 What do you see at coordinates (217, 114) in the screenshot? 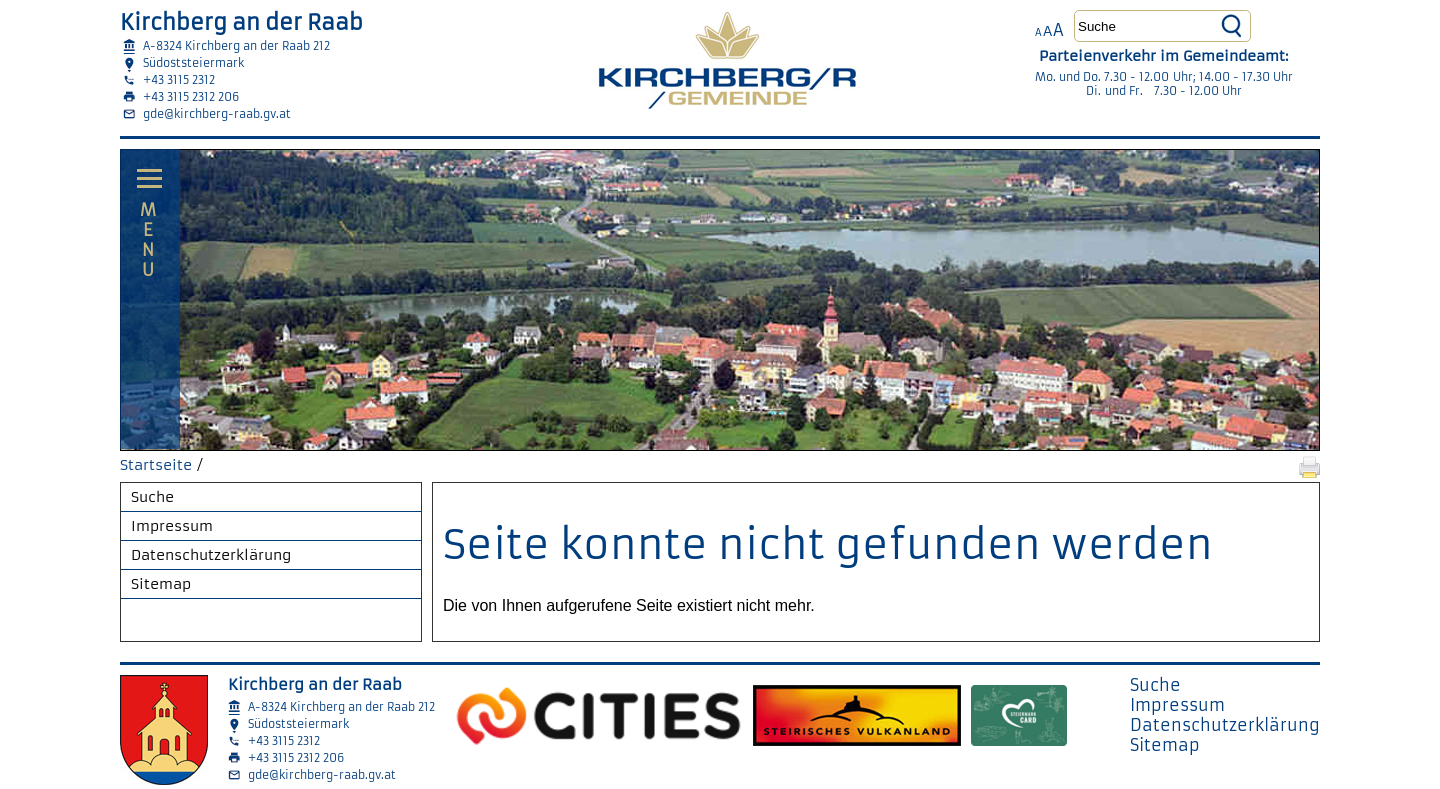
I see `gde@kirchberg-raab.gv.at` at bounding box center [217, 114].